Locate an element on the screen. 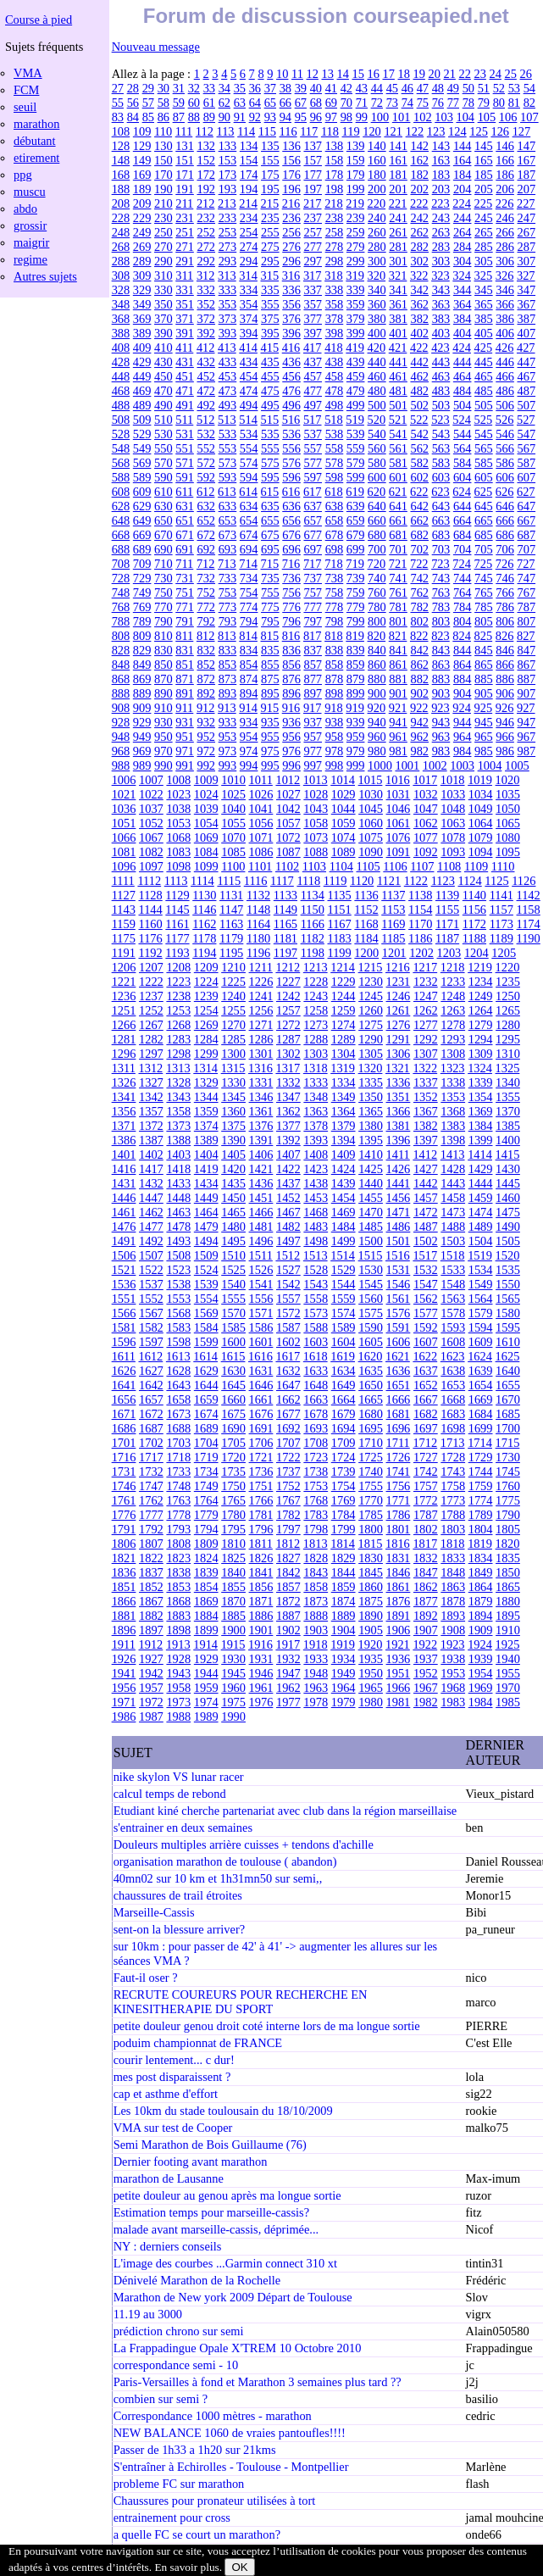  1822 is located at coordinates (151, 1558).